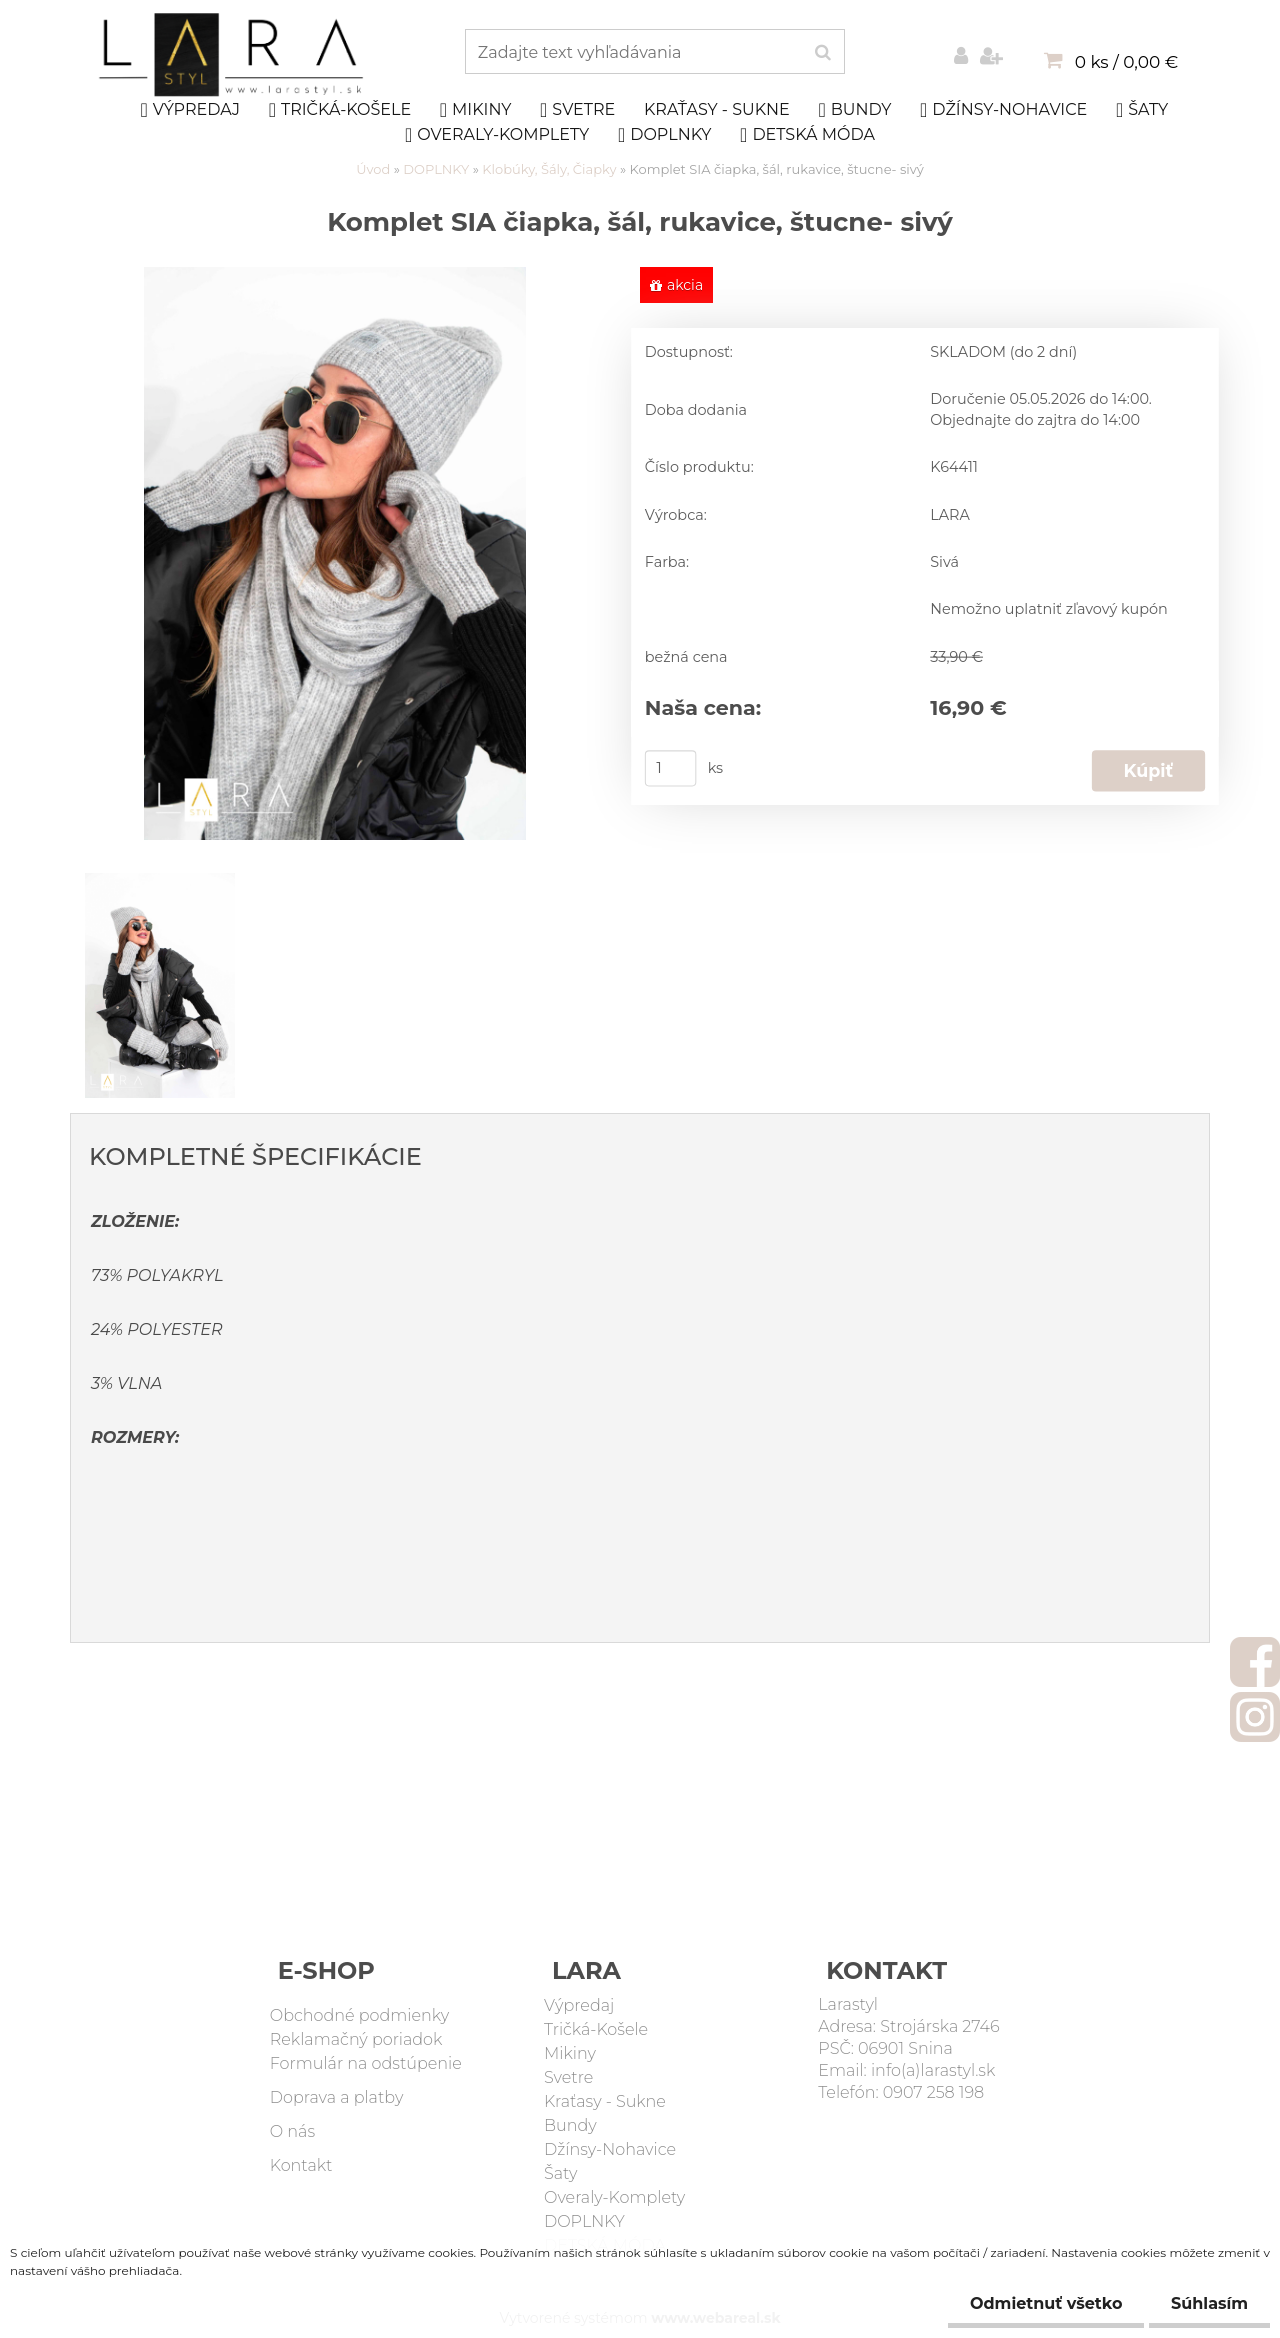 This screenshot has width=1280, height=2338. What do you see at coordinates (1126, 62) in the screenshot?
I see `0 ks / 0,00 €` at bounding box center [1126, 62].